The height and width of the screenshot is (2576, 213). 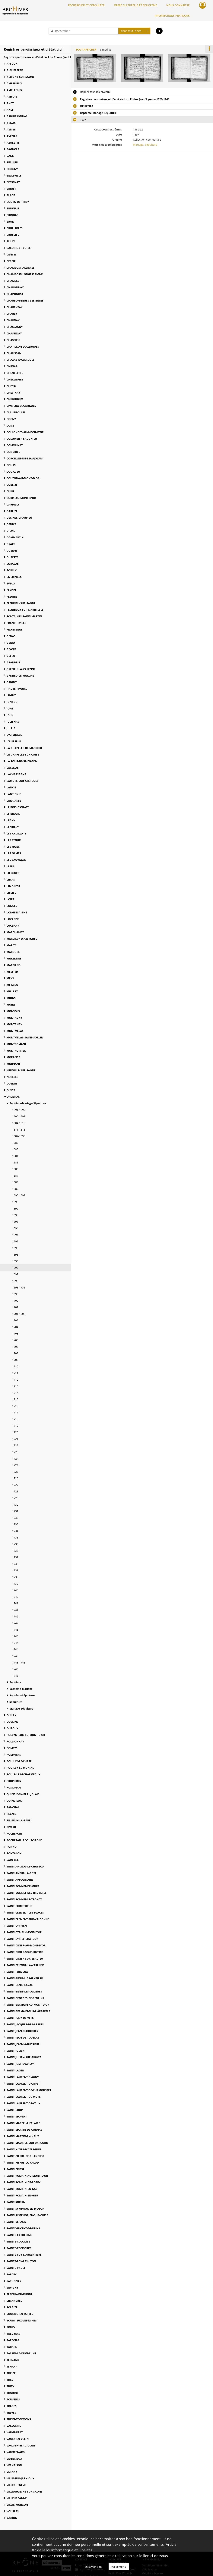 I want to click on SAINT-MAURICE-SUR-DARGOIRE, so click(x=27, y=2143).